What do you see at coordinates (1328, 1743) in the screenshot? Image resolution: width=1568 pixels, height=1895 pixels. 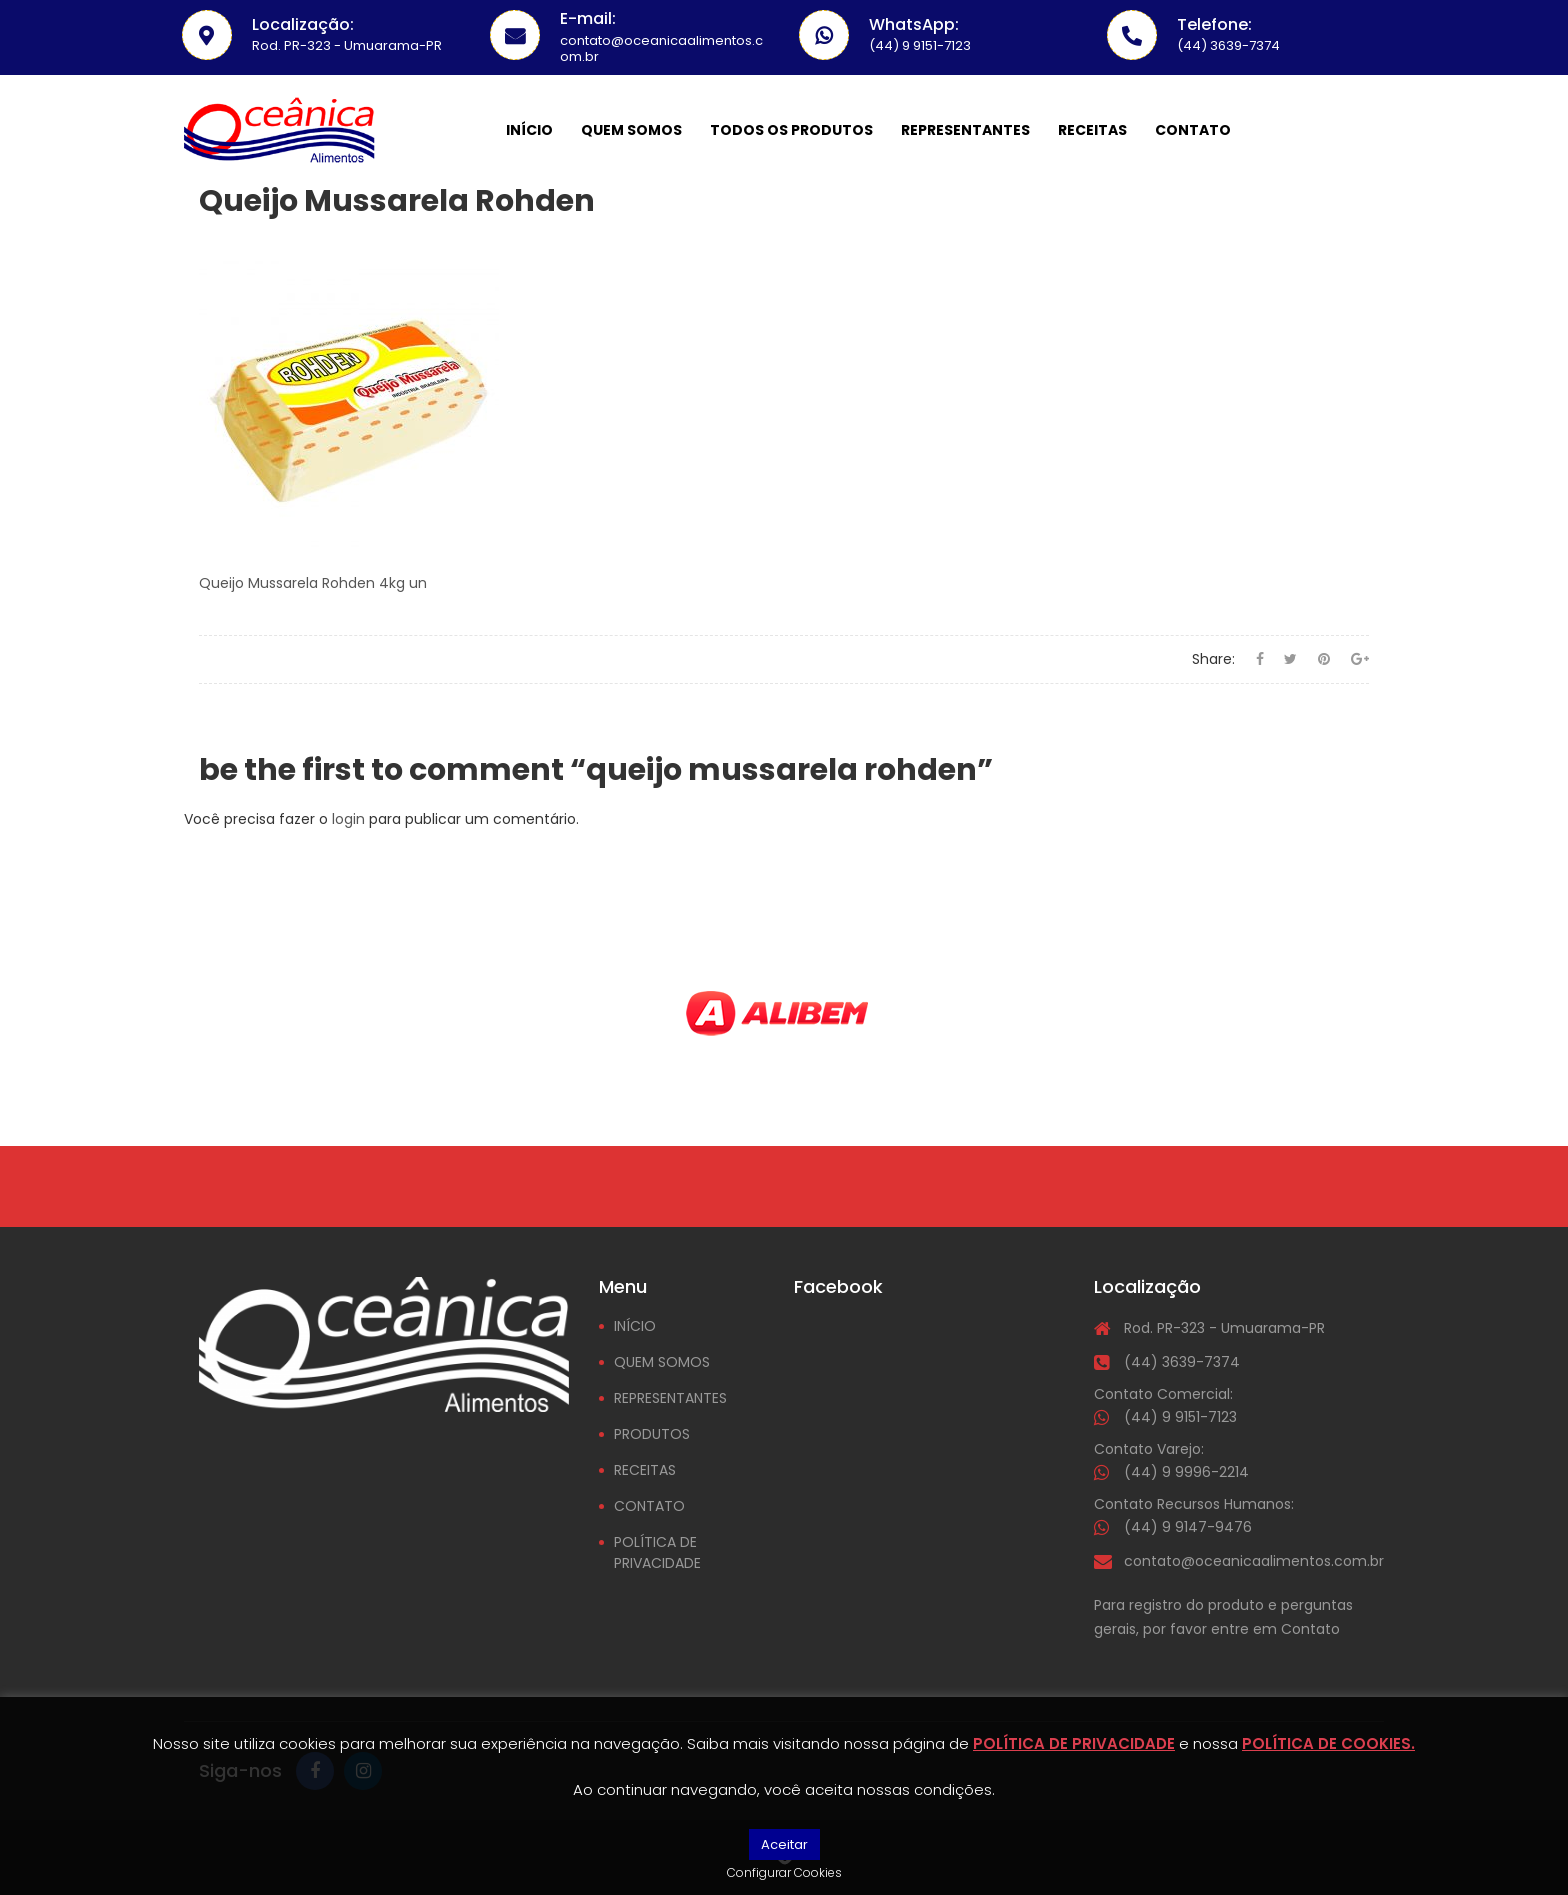 I see `POLÍTICA DE COOKIES.` at bounding box center [1328, 1743].